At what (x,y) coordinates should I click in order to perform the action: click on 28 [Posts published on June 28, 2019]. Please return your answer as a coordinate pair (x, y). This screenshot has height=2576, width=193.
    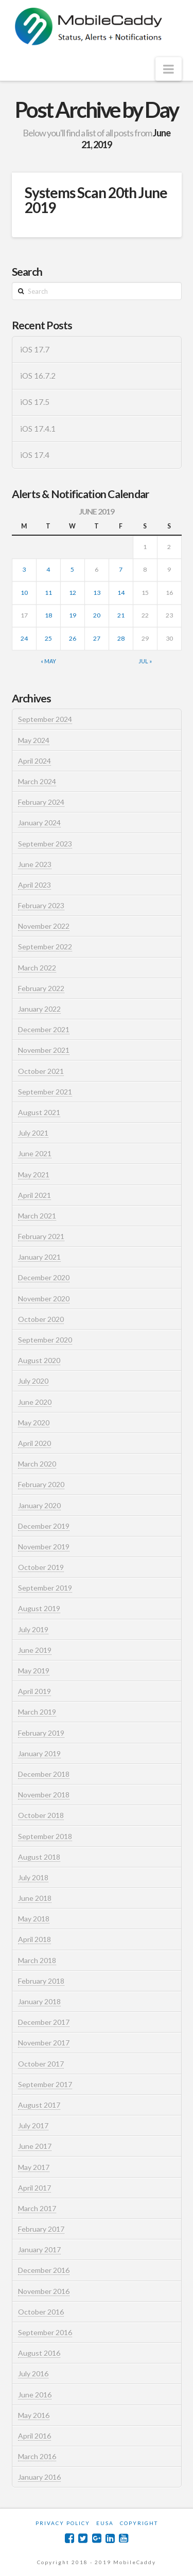
    Looking at the image, I should click on (121, 638).